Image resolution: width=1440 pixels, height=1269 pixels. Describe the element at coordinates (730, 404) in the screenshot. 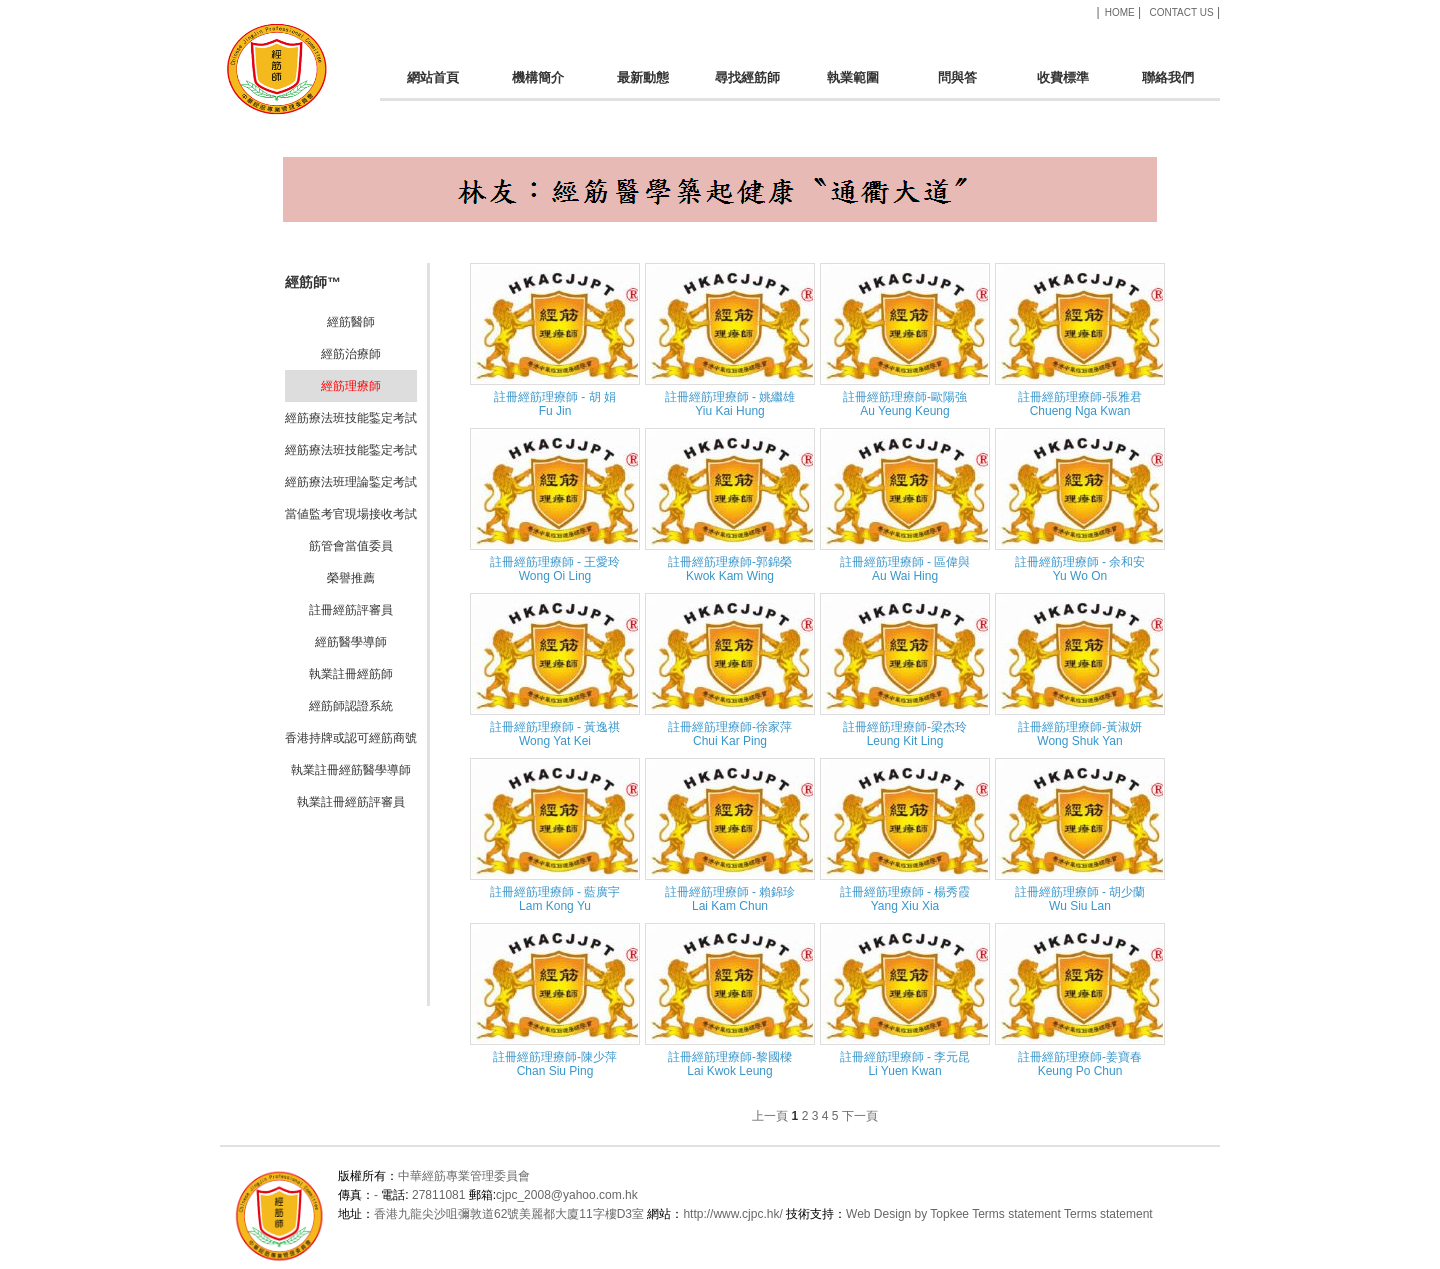

I see `註冊經筋理療師 - 姚繼雄 Yiu Kai Hung` at that location.